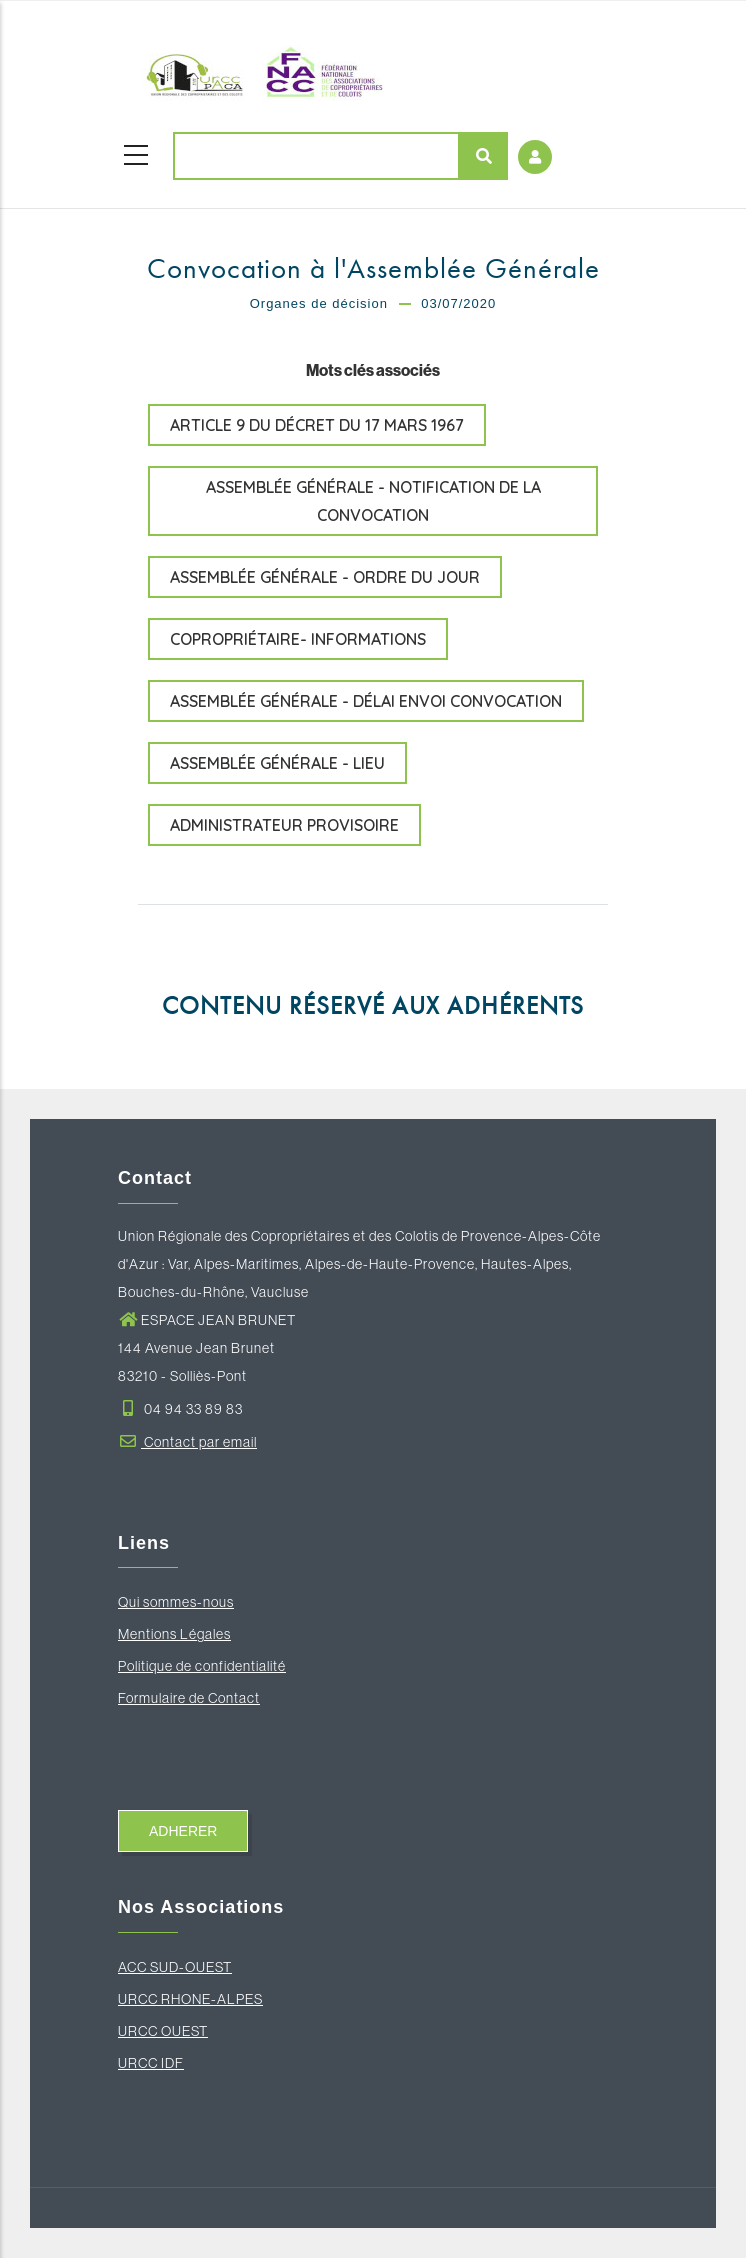  I want to click on Qui sommes-nous, so click(176, 1602).